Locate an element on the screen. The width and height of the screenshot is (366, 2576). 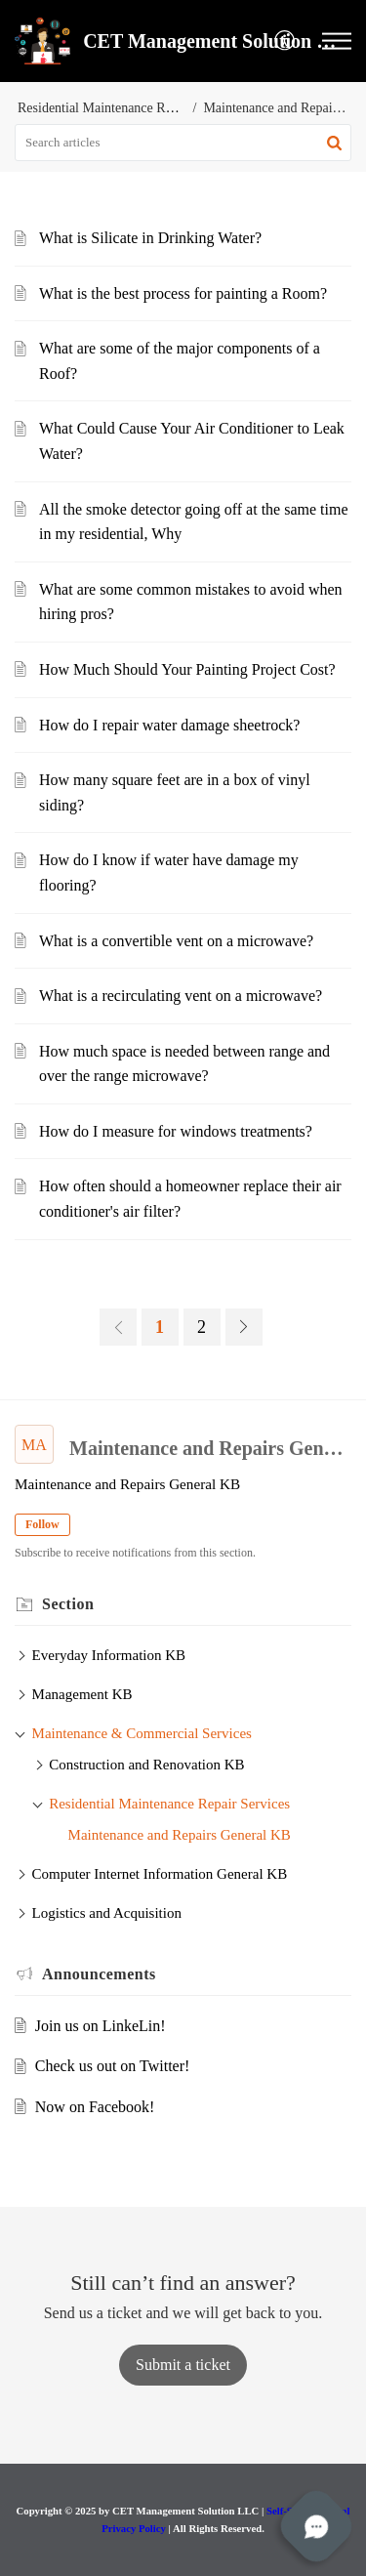
Management KB is located at coordinates (82, 1694).